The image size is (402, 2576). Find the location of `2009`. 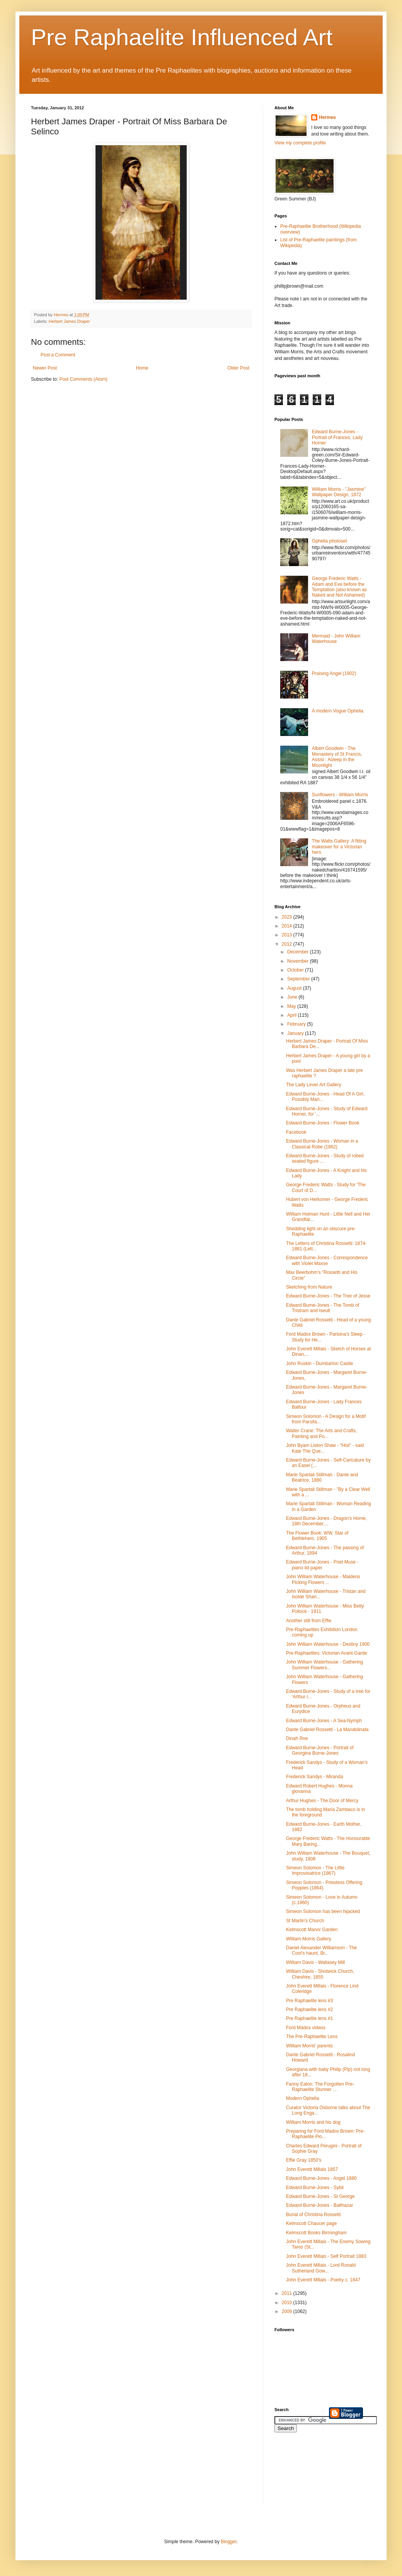

2009 is located at coordinates (287, 2311).